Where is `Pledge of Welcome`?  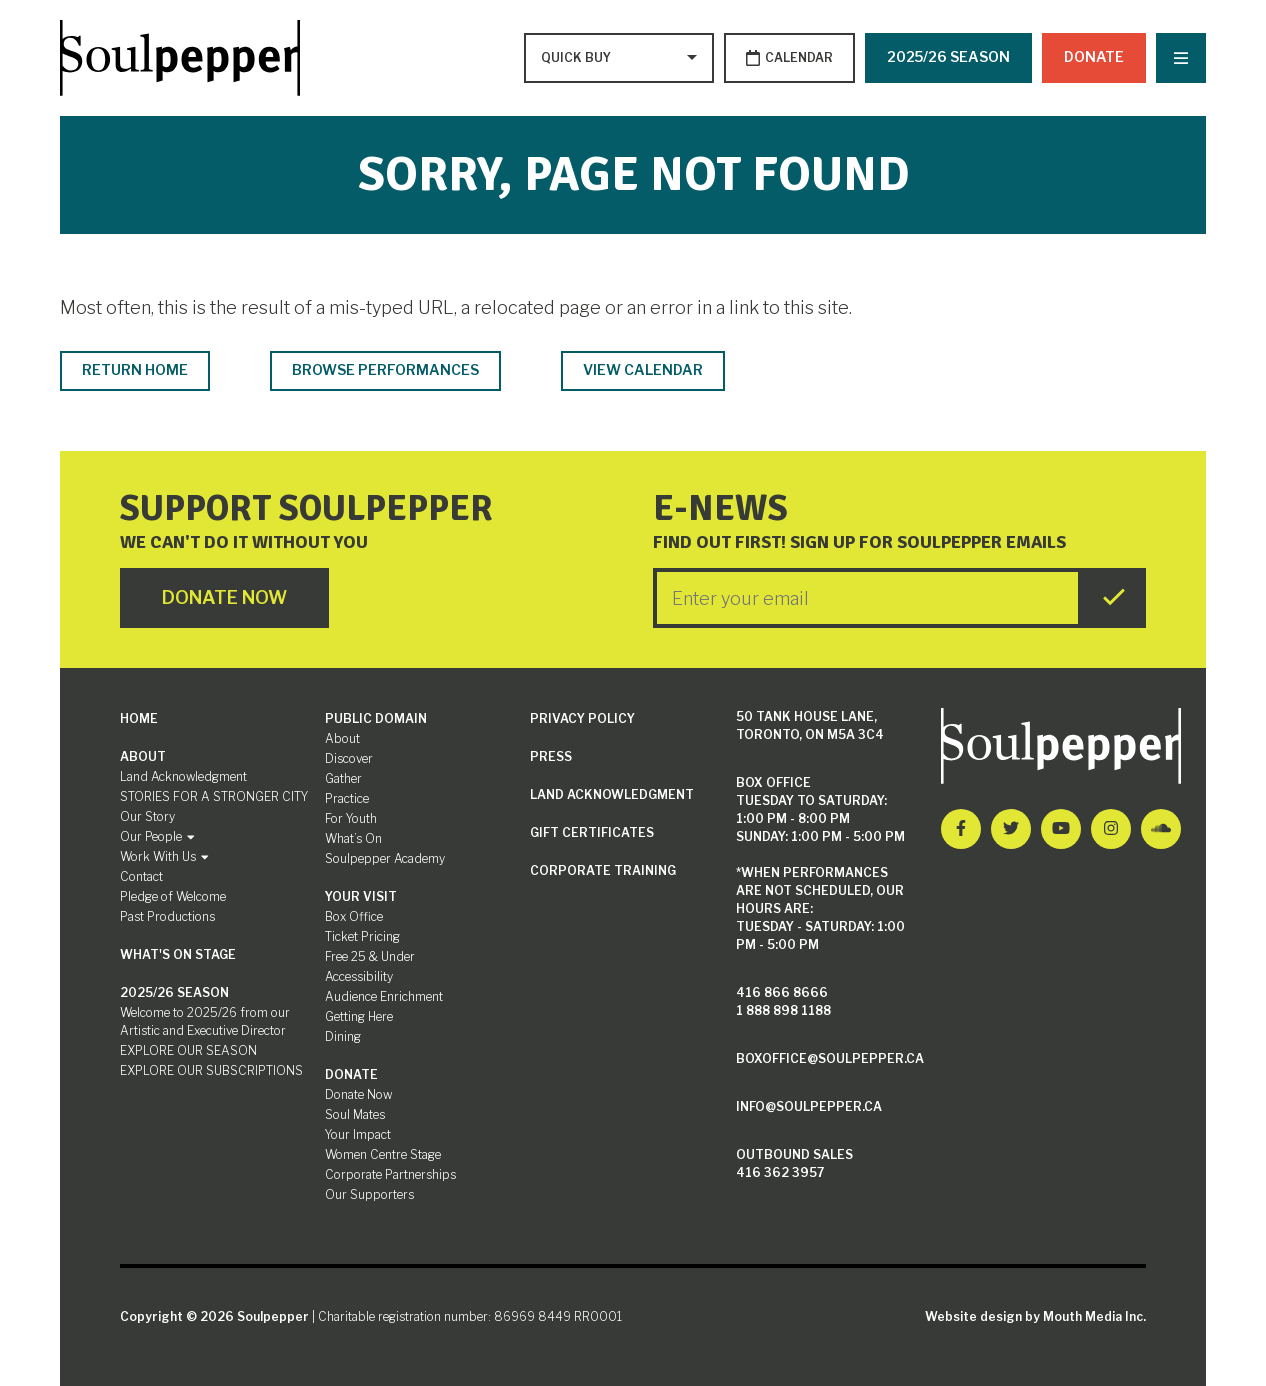
Pledge of Welcome is located at coordinates (173, 896).